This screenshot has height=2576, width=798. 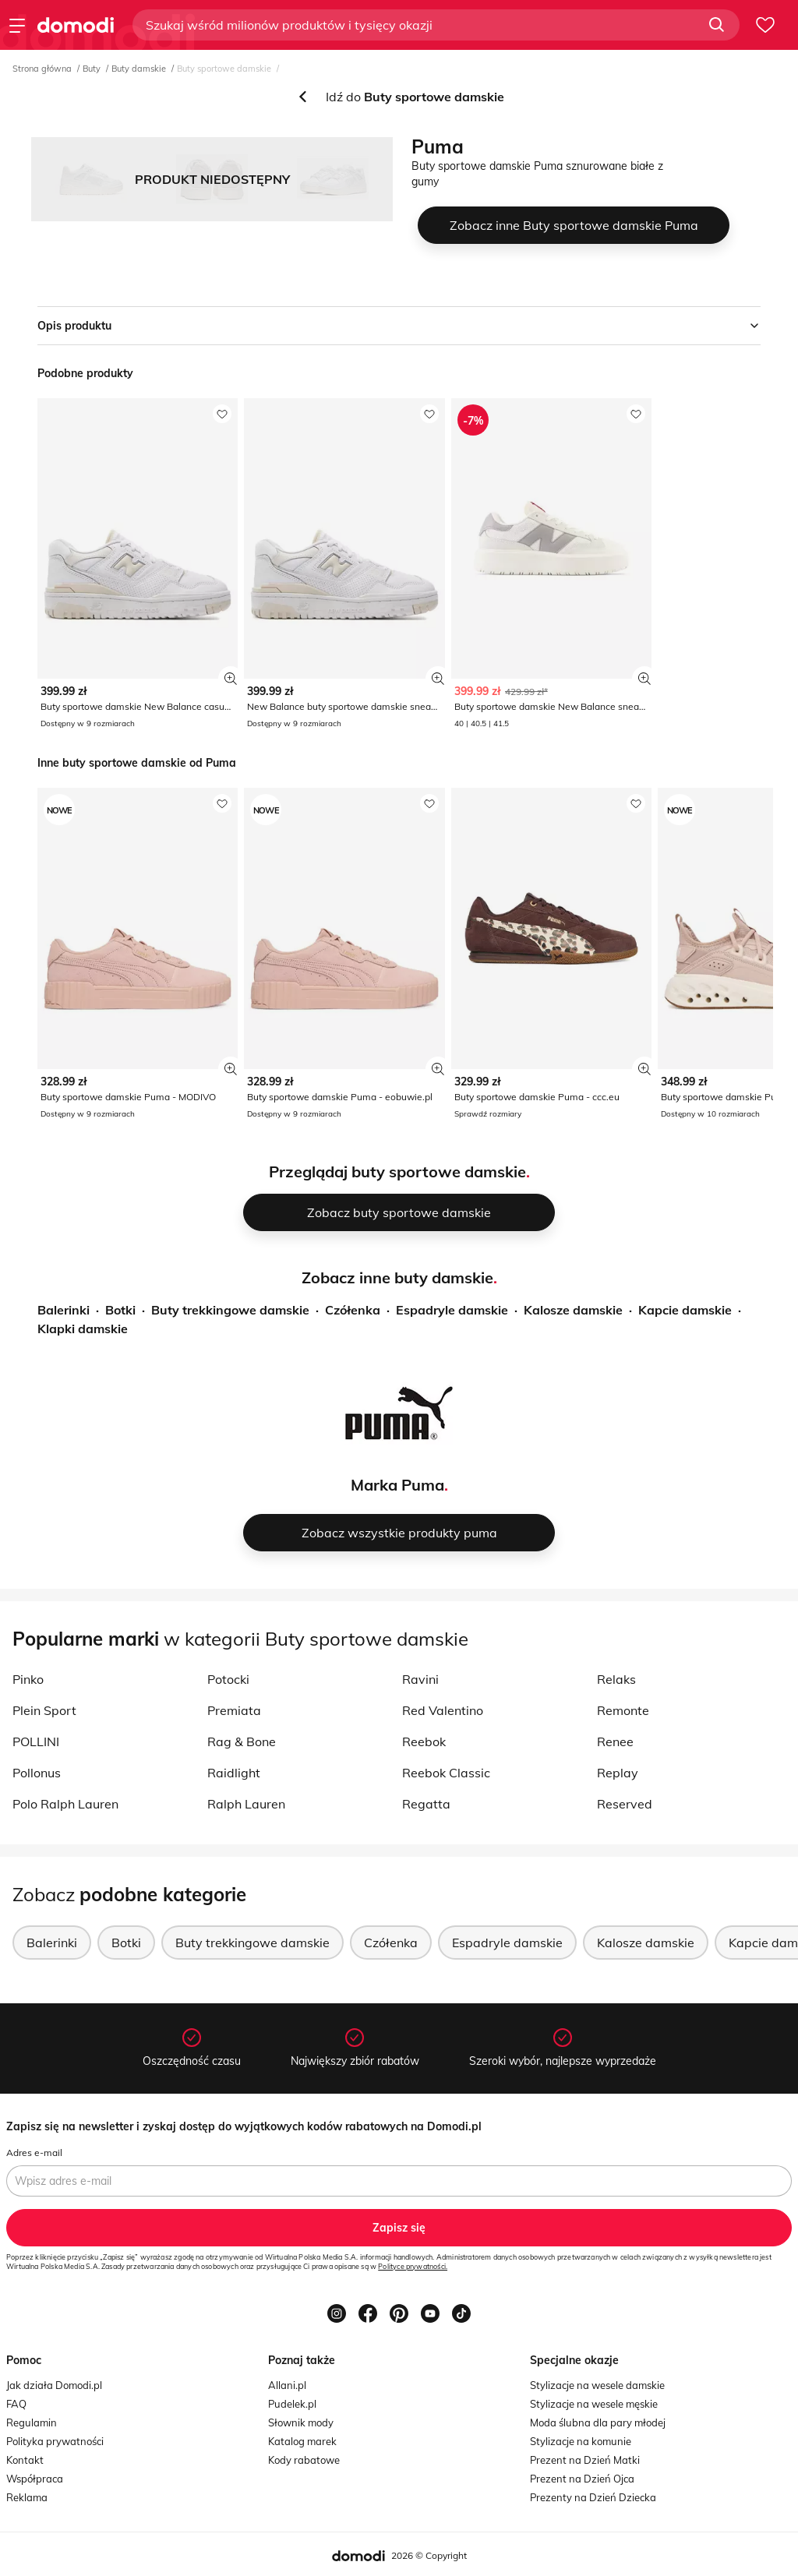 I want to click on Marka Puma, so click(x=397, y=1484).